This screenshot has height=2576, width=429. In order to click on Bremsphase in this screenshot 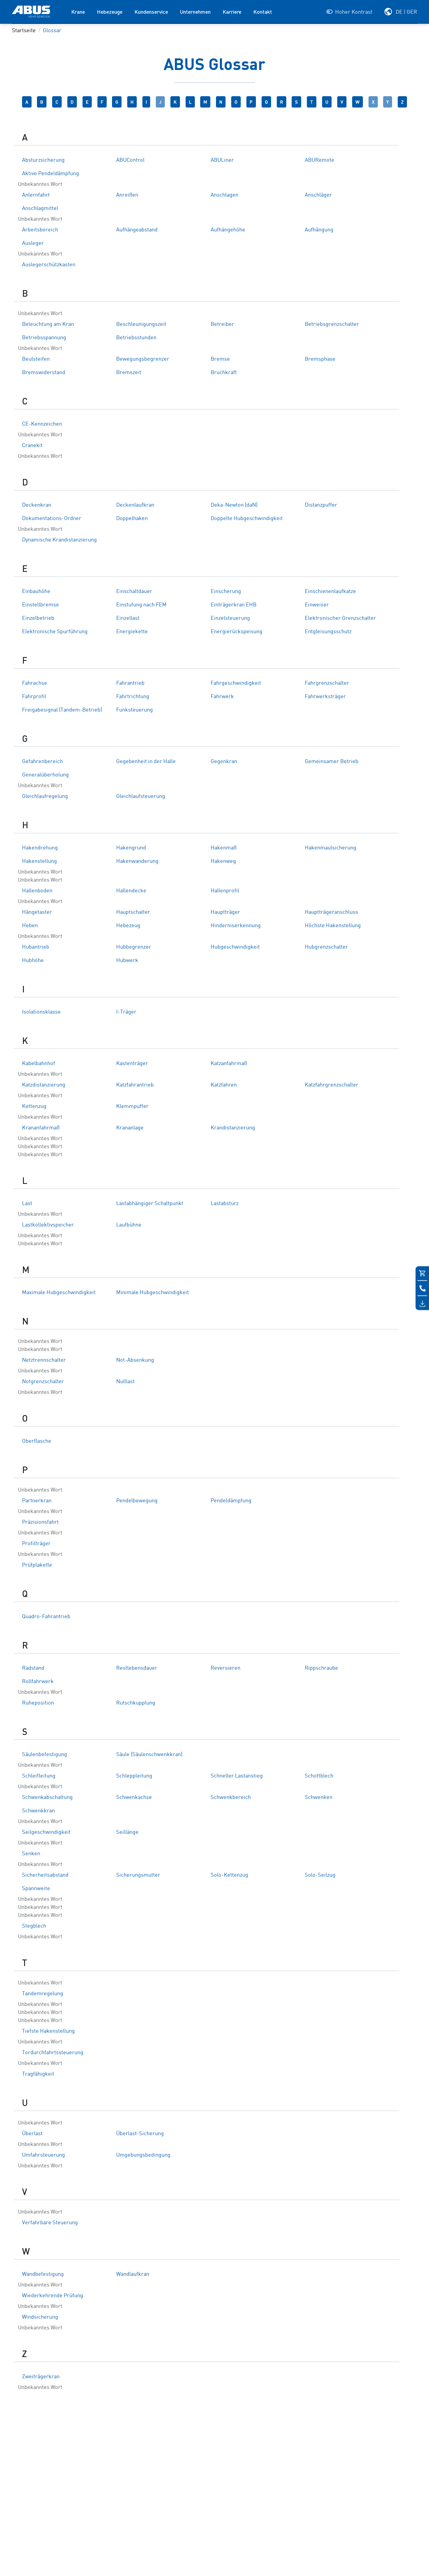, I will do `click(320, 359)`.